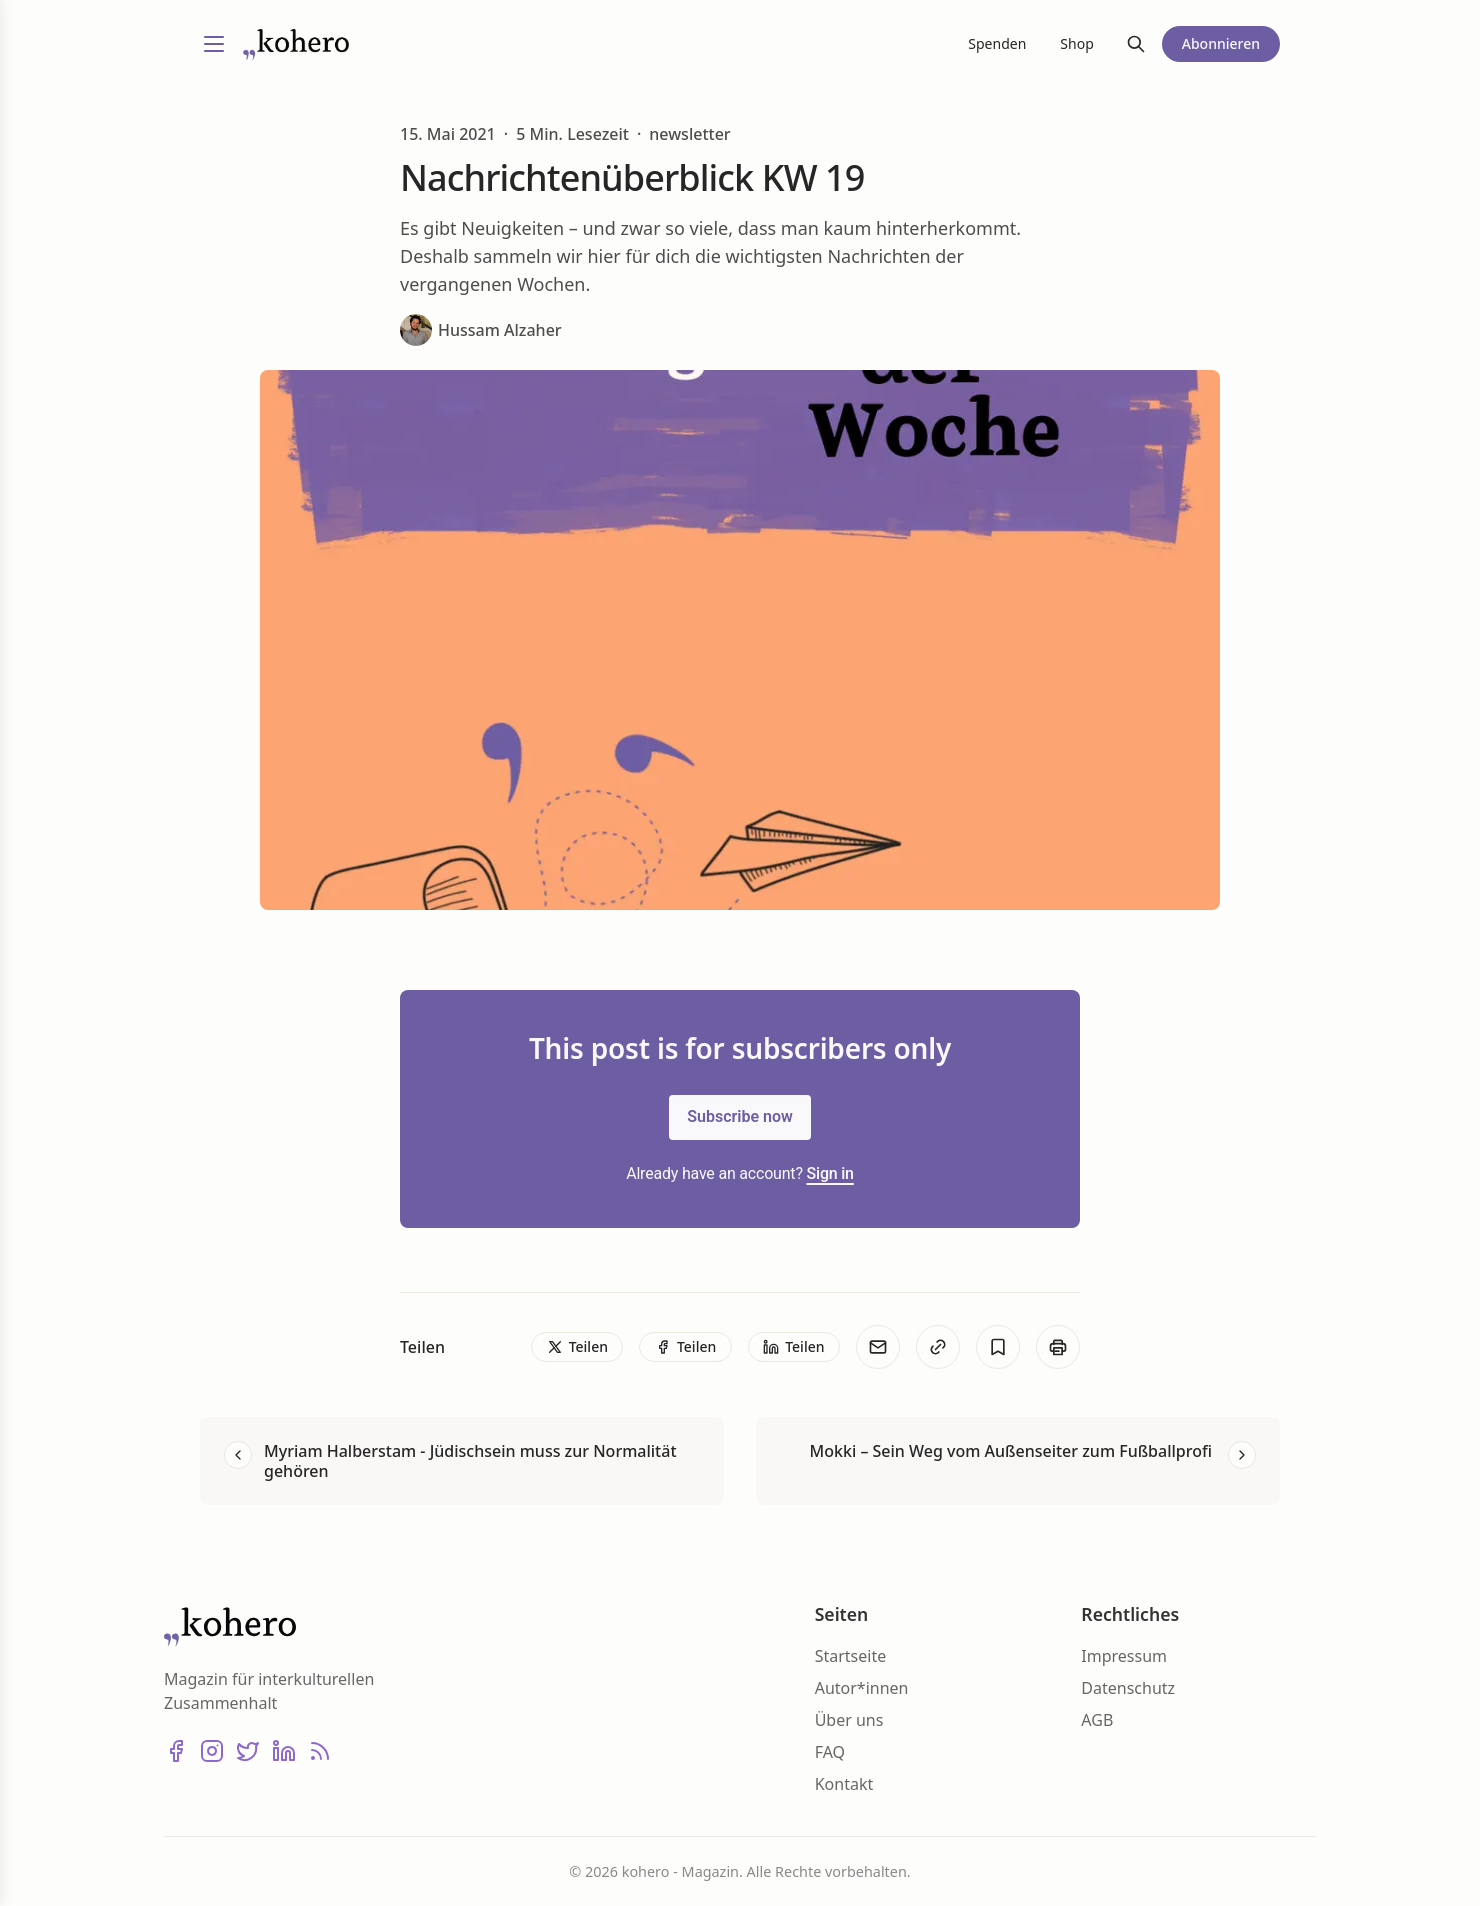 The height and width of the screenshot is (1906, 1480). What do you see at coordinates (248, 1751) in the screenshot?
I see `[X (Twitter)]` at bounding box center [248, 1751].